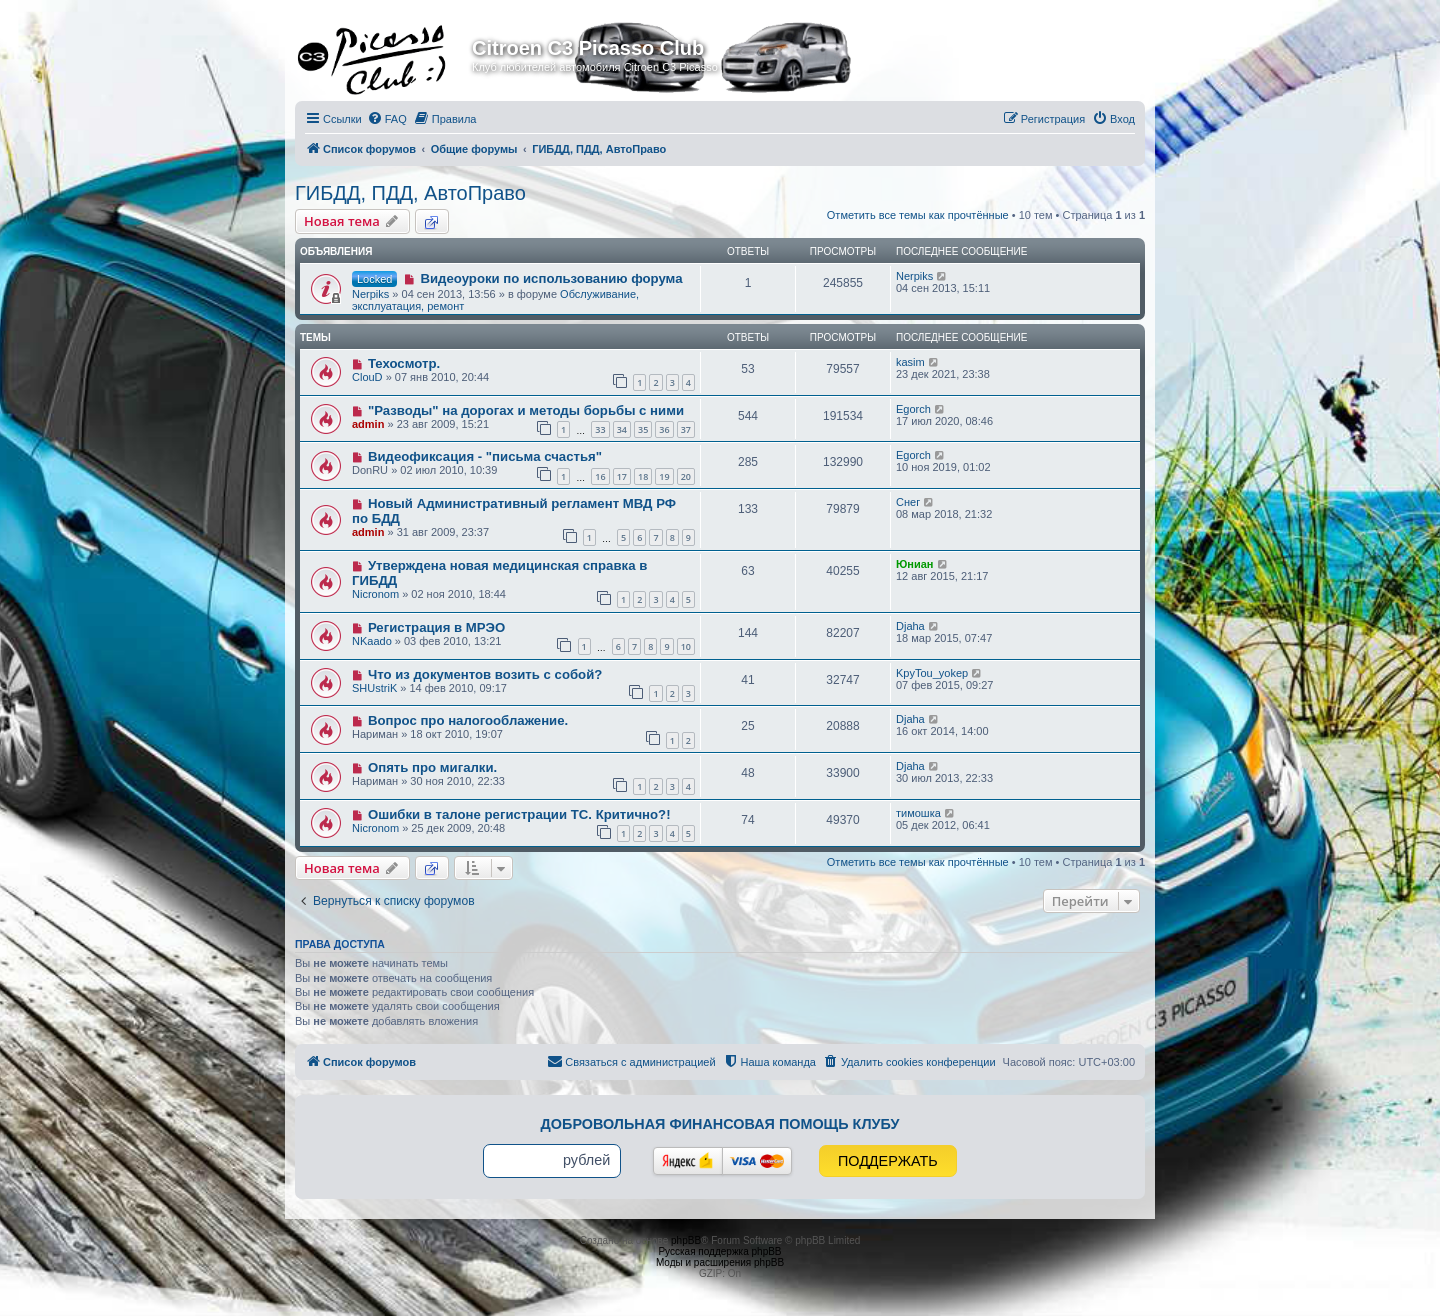 The height and width of the screenshot is (1316, 1440). What do you see at coordinates (643, 429) in the screenshot?
I see `35` at bounding box center [643, 429].